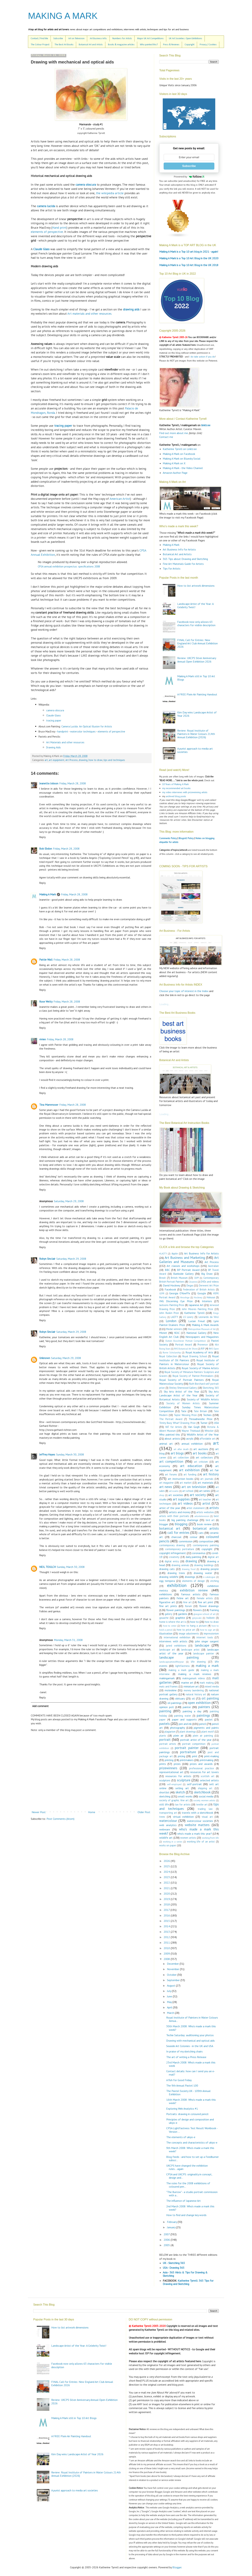  I want to click on Rose Welty, so click(45, 1001).